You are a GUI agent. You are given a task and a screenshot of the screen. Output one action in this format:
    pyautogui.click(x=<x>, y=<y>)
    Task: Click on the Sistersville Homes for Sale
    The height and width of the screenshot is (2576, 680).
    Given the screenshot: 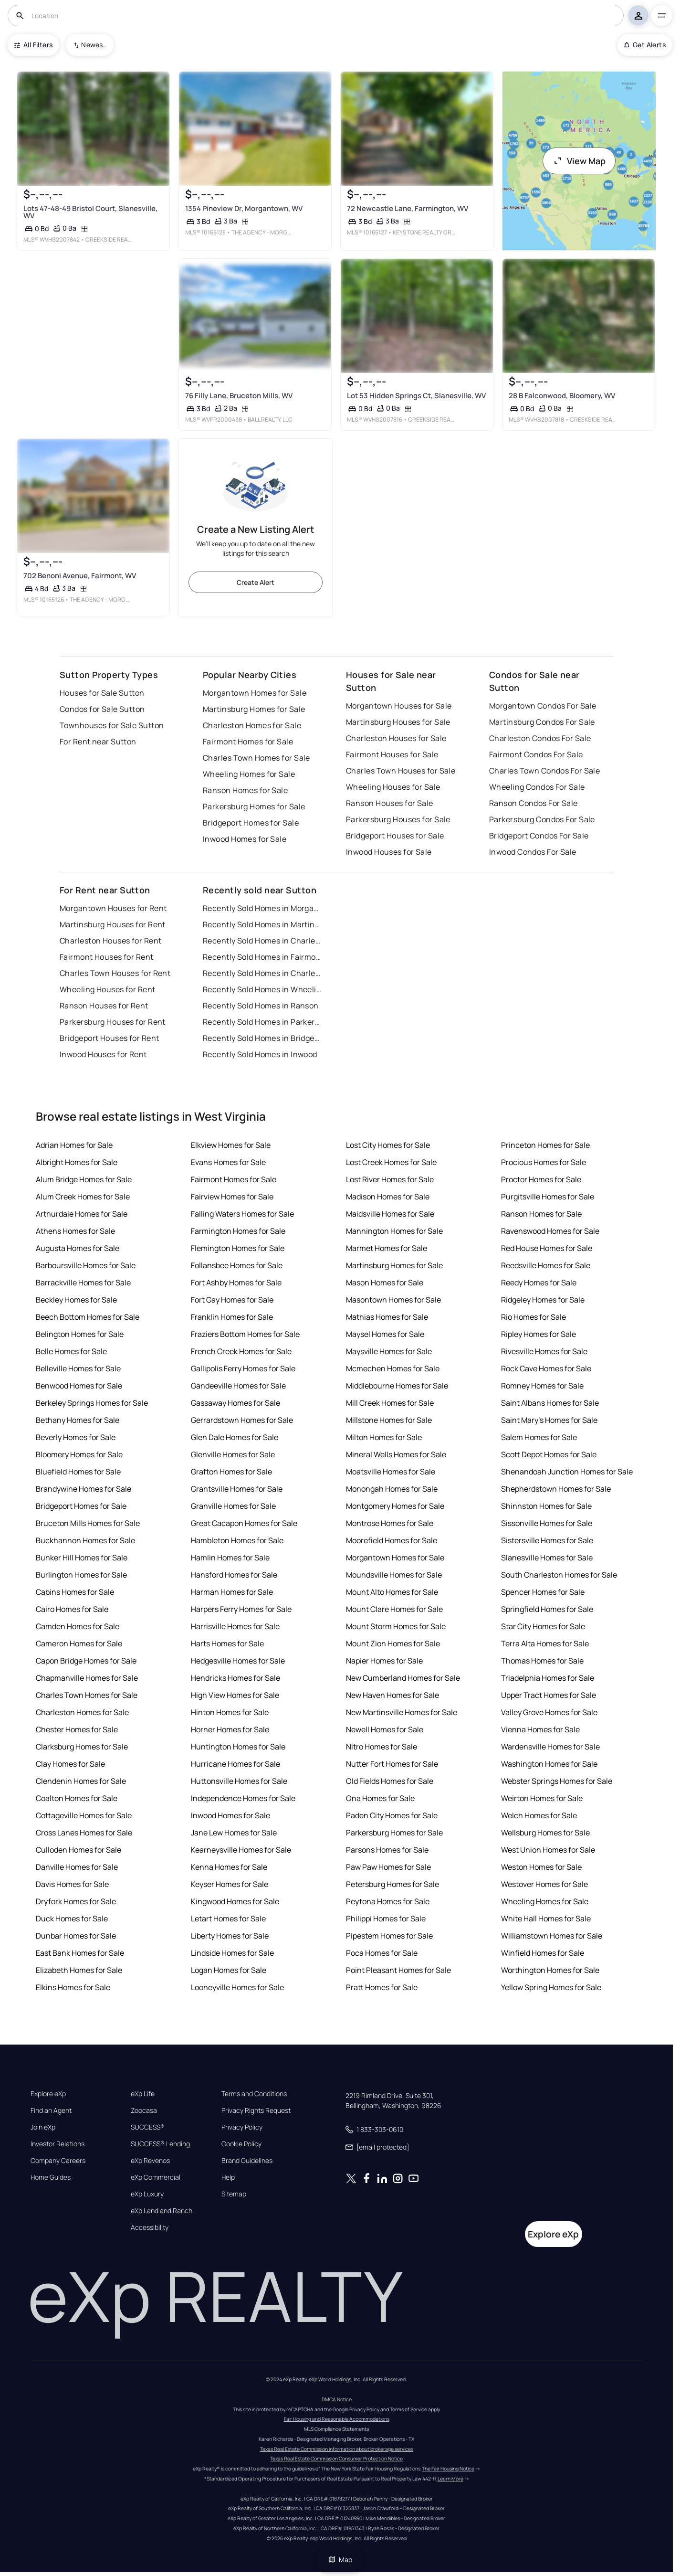 What is the action you would take?
    pyautogui.click(x=547, y=1540)
    